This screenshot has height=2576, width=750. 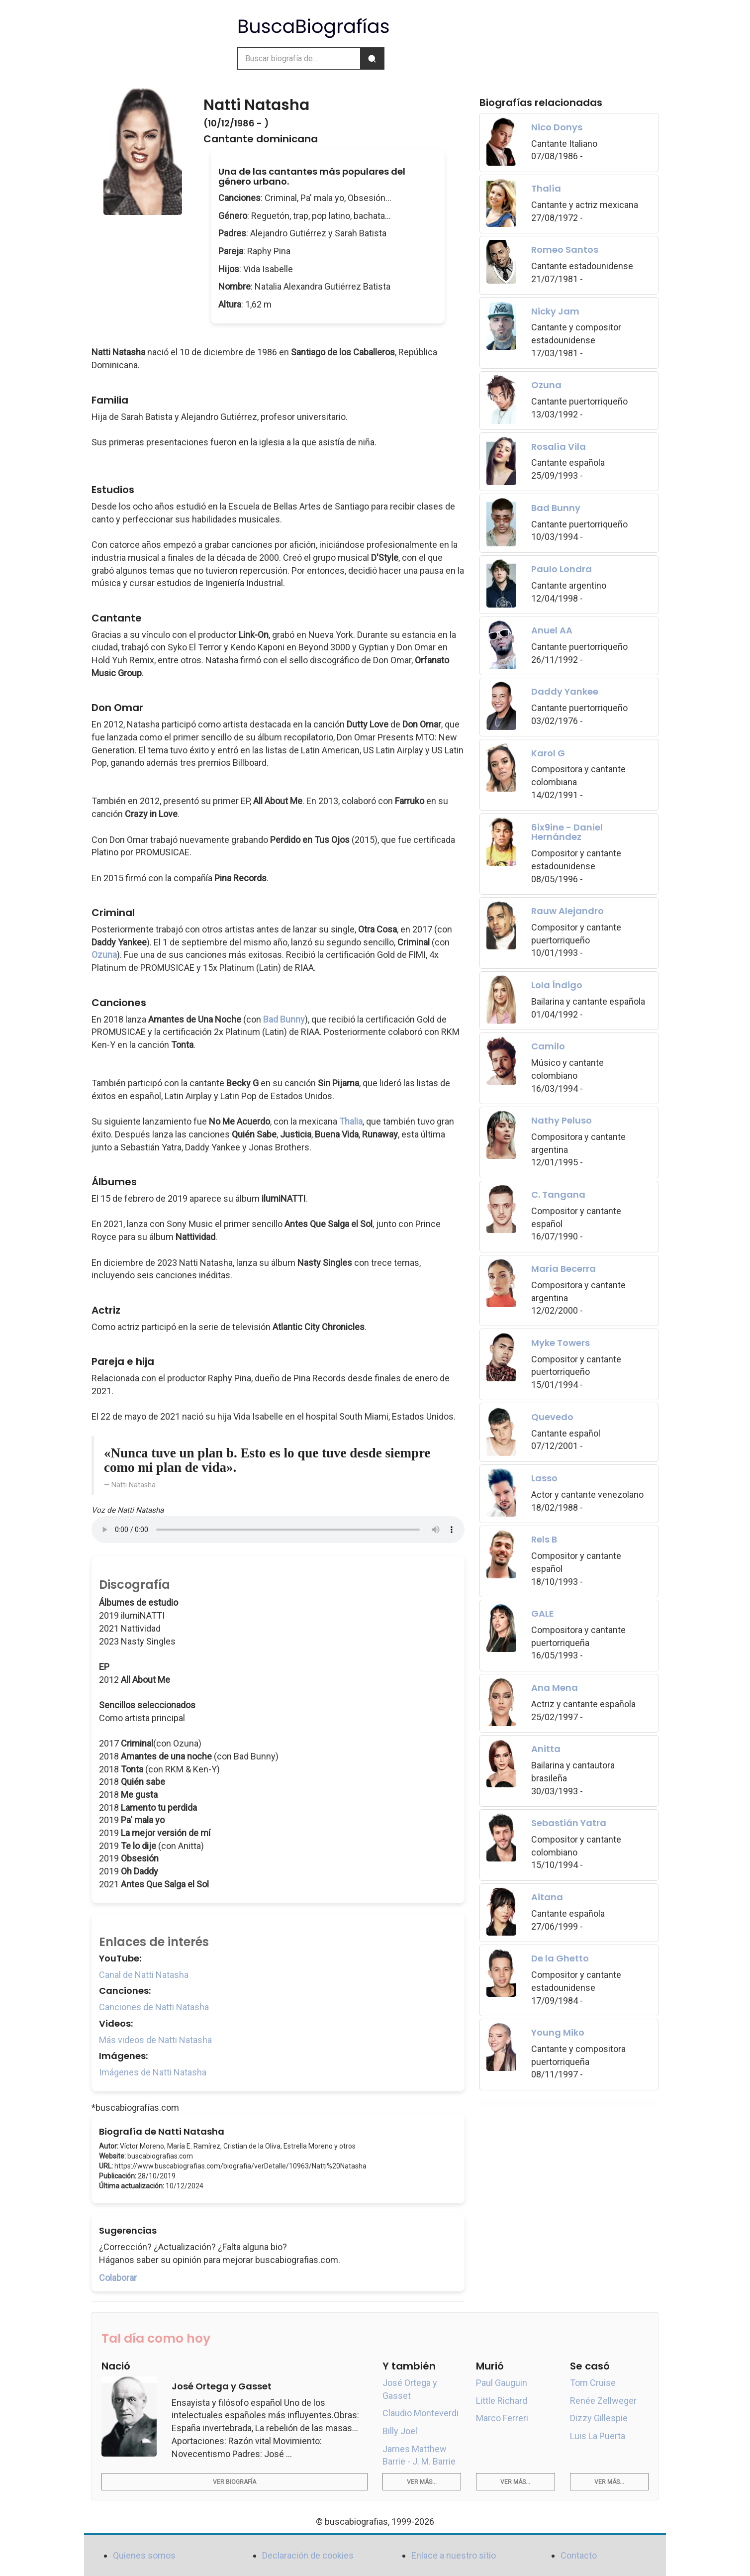 I want to click on Luis La Puerta, so click(x=597, y=2436).